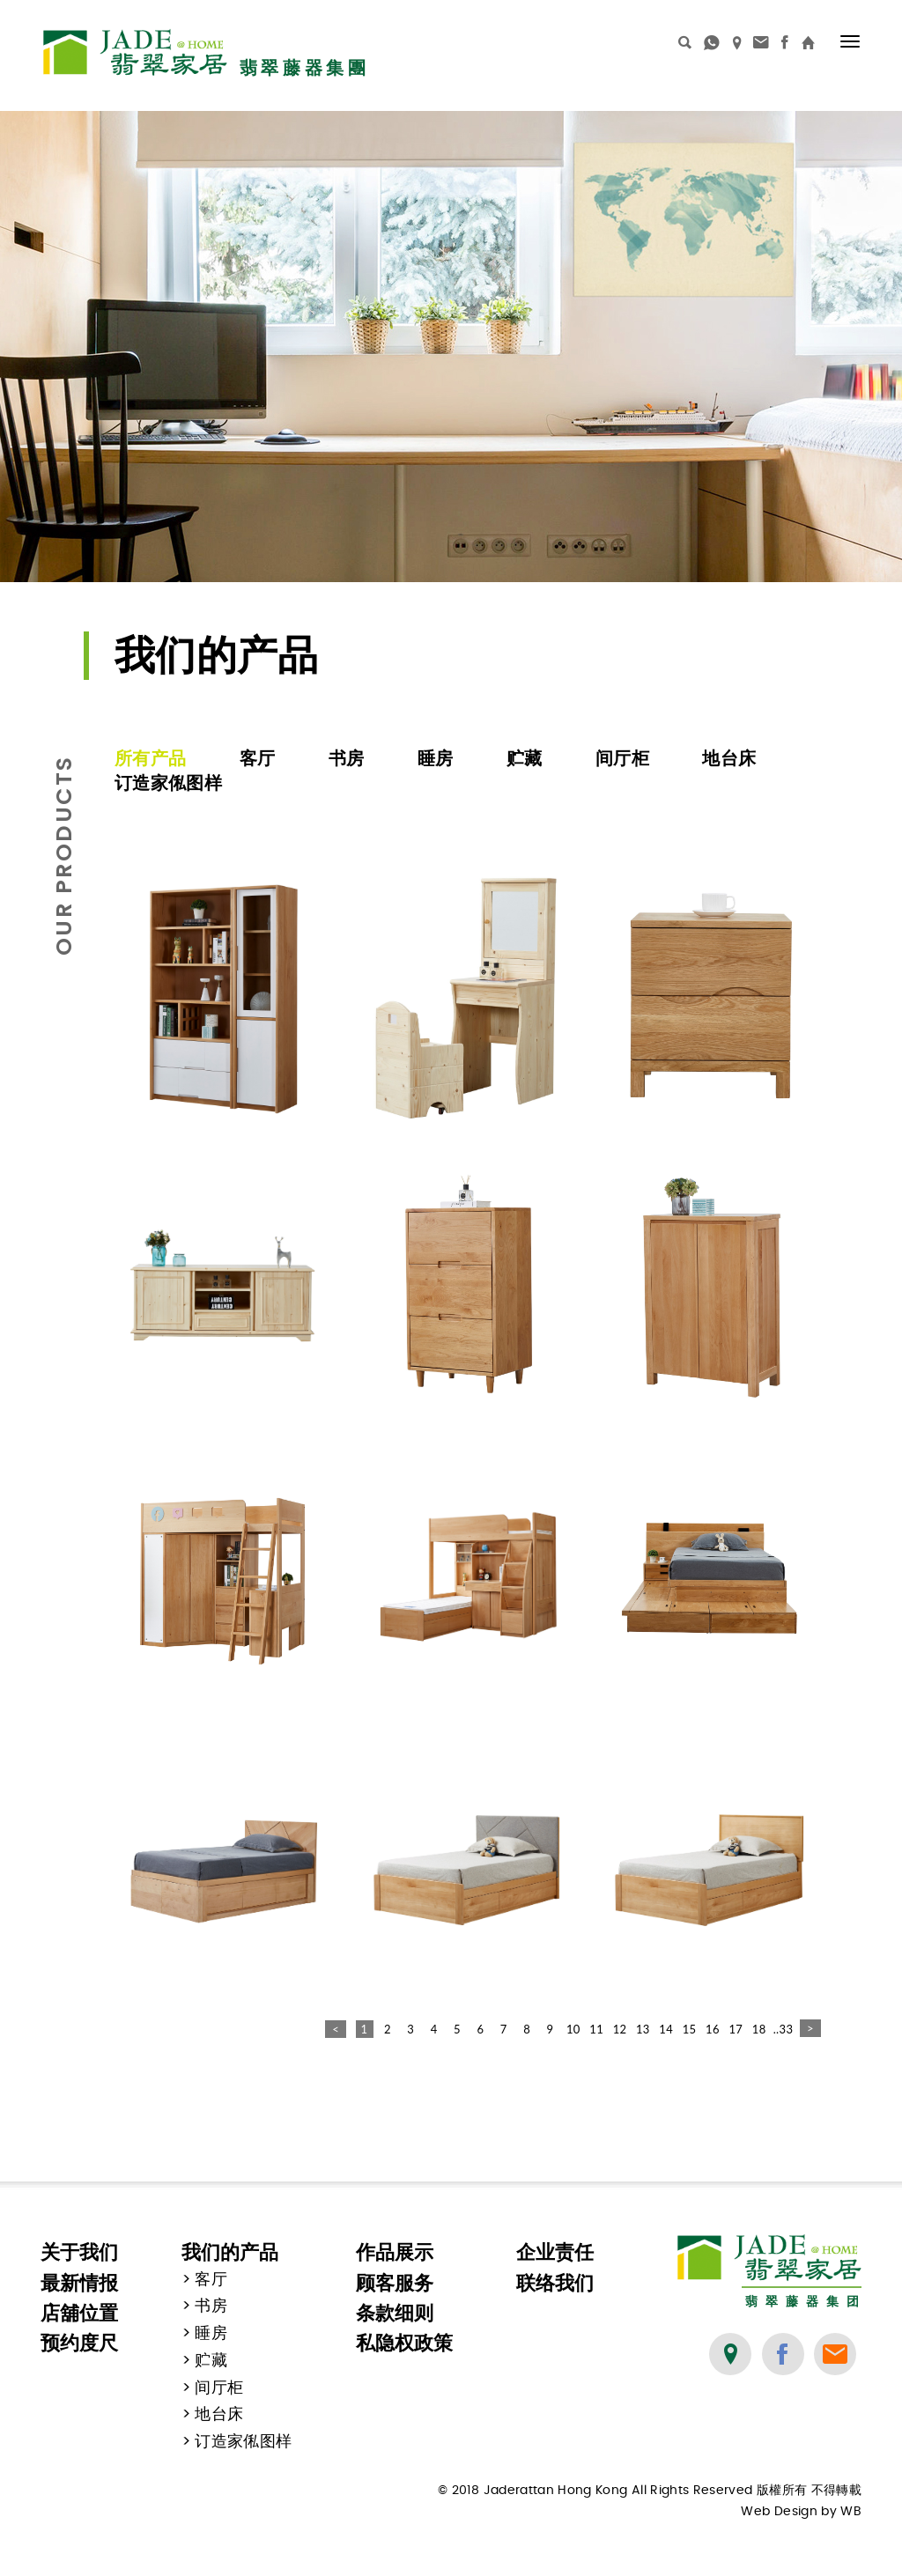 The height and width of the screenshot is (2576, 902). I want to click on 客厅, so click(258, 758).